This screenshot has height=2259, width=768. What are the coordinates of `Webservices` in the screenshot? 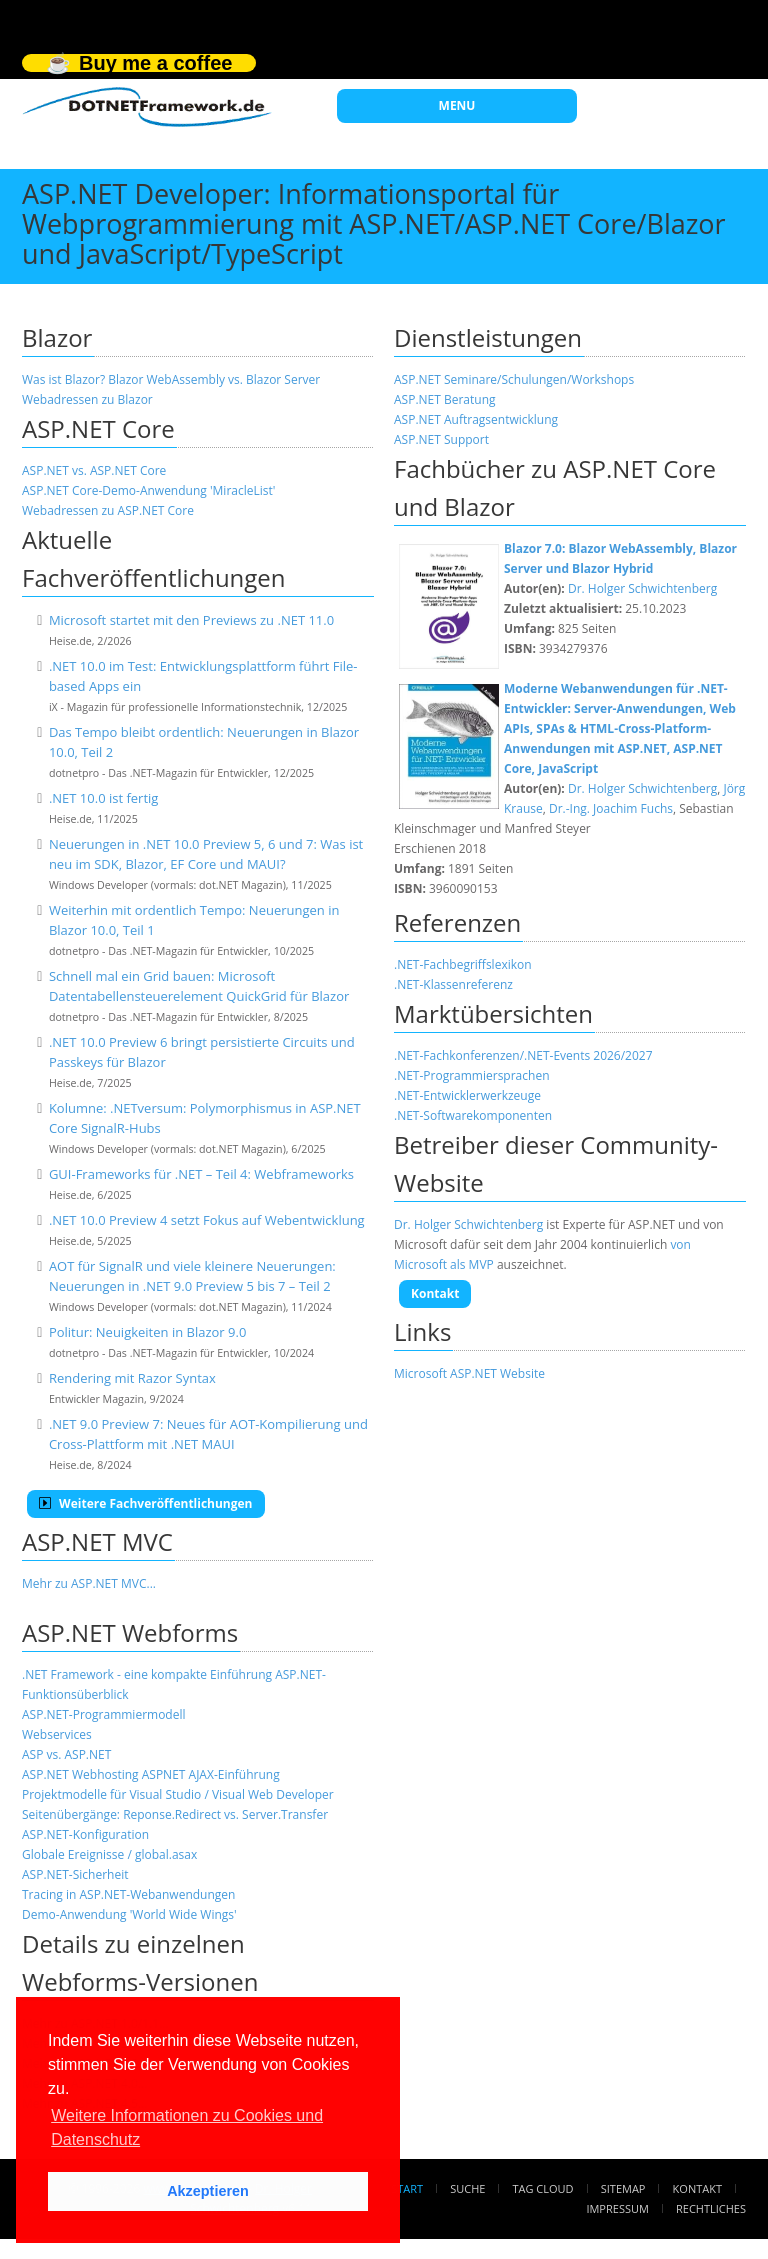 It's located at (57, 1734).